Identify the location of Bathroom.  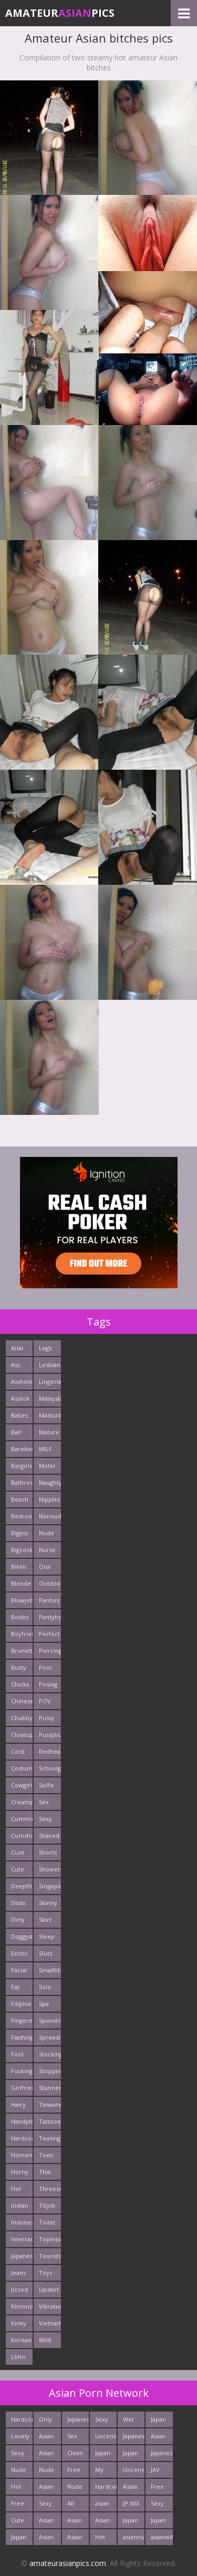
(22, 1482).